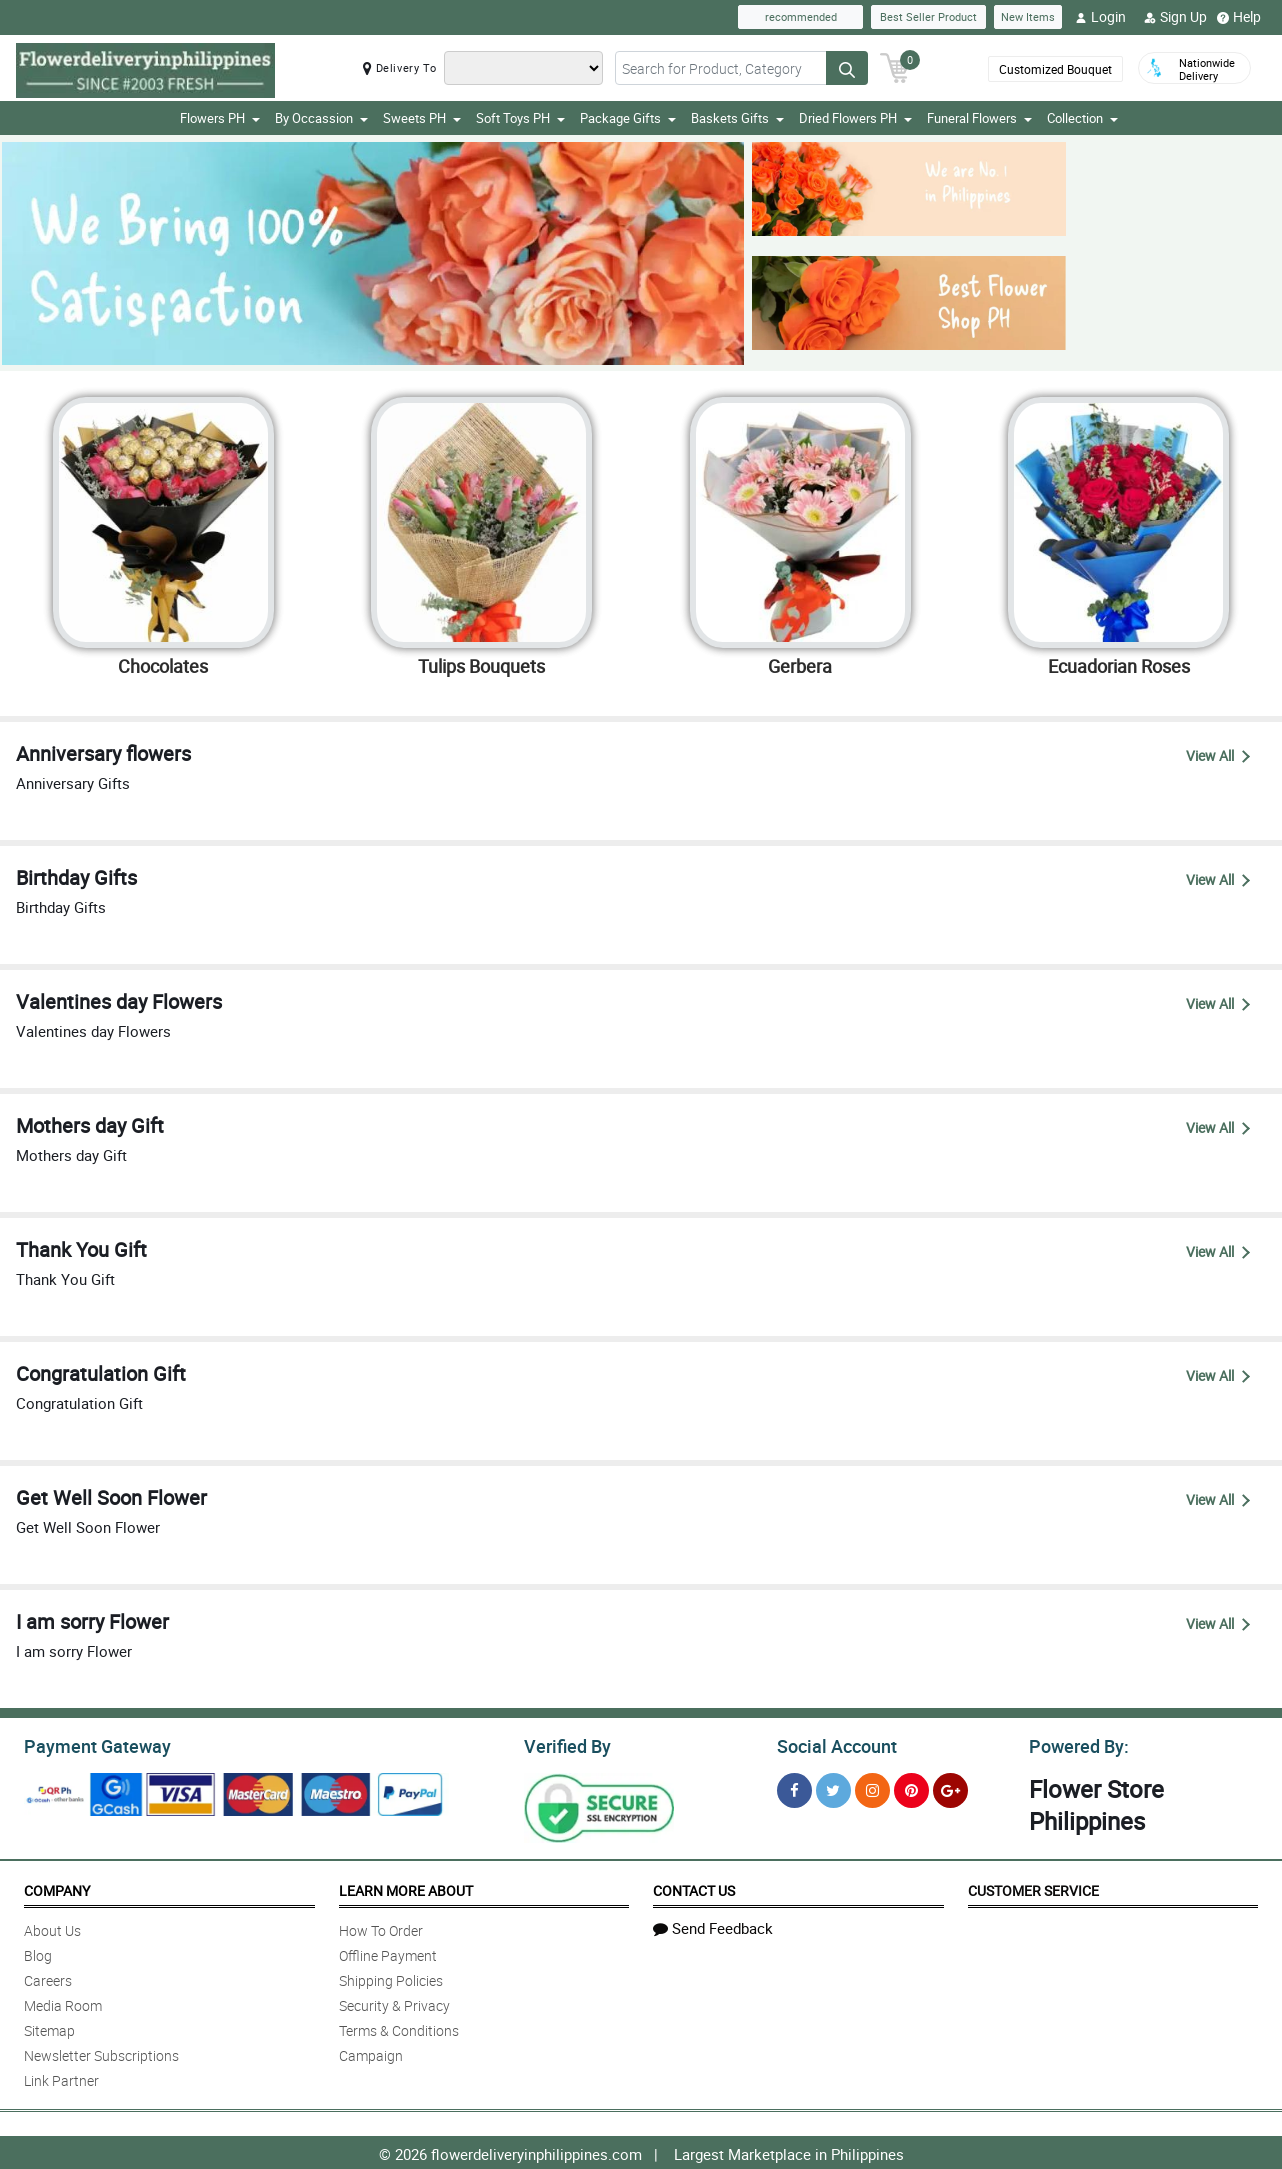 The image size is (1282, 2169). Describe the element at coordinates (979, 118) in the screenshot. I see `Funeral Flowers [button]` at that location.